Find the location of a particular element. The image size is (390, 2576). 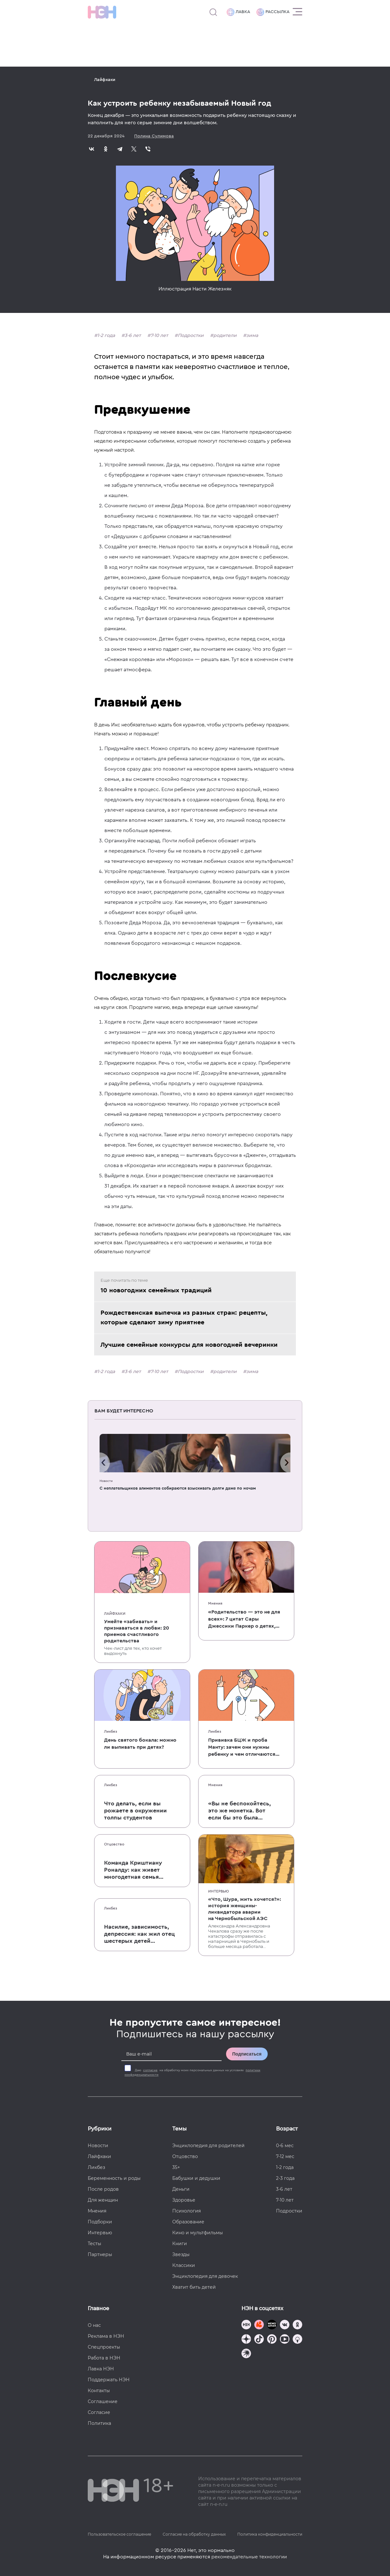

Политика is located at coordinates (99, 2423).